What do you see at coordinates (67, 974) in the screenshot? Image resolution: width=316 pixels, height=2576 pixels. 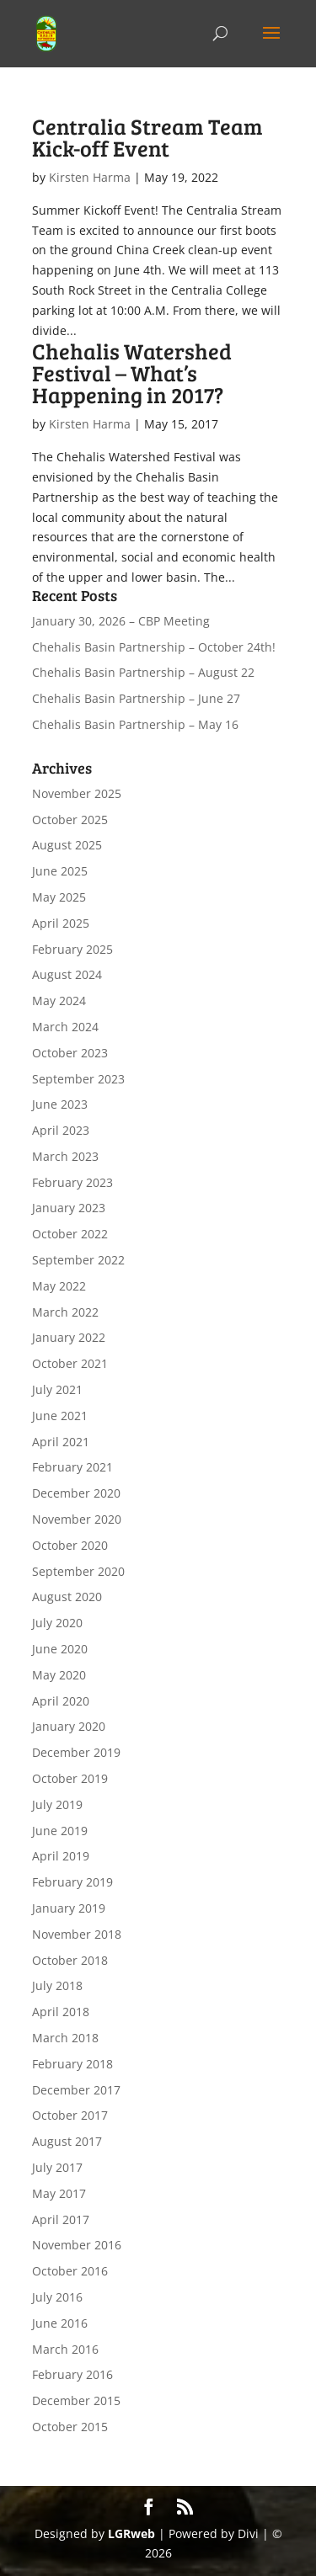 I see `August 2024` at bounding box center [67, 974].